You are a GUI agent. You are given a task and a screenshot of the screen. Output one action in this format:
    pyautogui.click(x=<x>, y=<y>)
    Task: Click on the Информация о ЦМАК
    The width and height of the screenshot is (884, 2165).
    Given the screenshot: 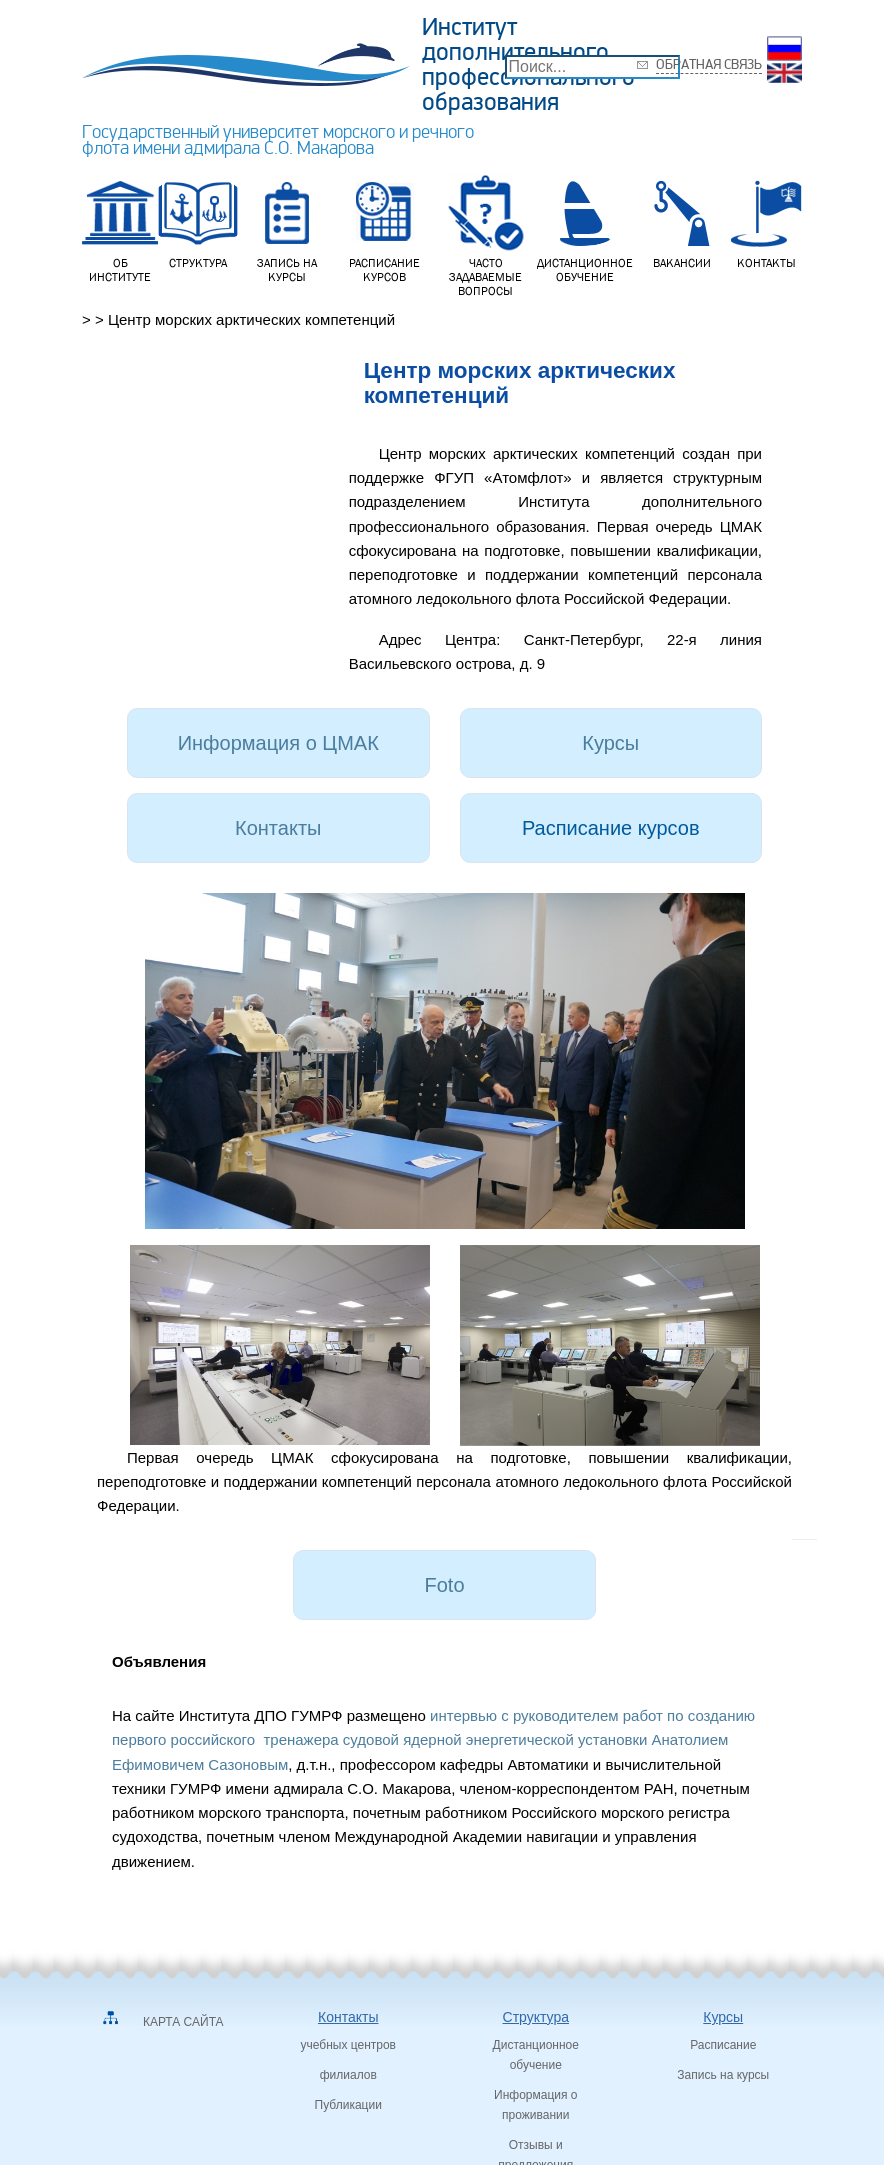 What is the action you would take?
    pyautogui.click(x=278, y=743)
    